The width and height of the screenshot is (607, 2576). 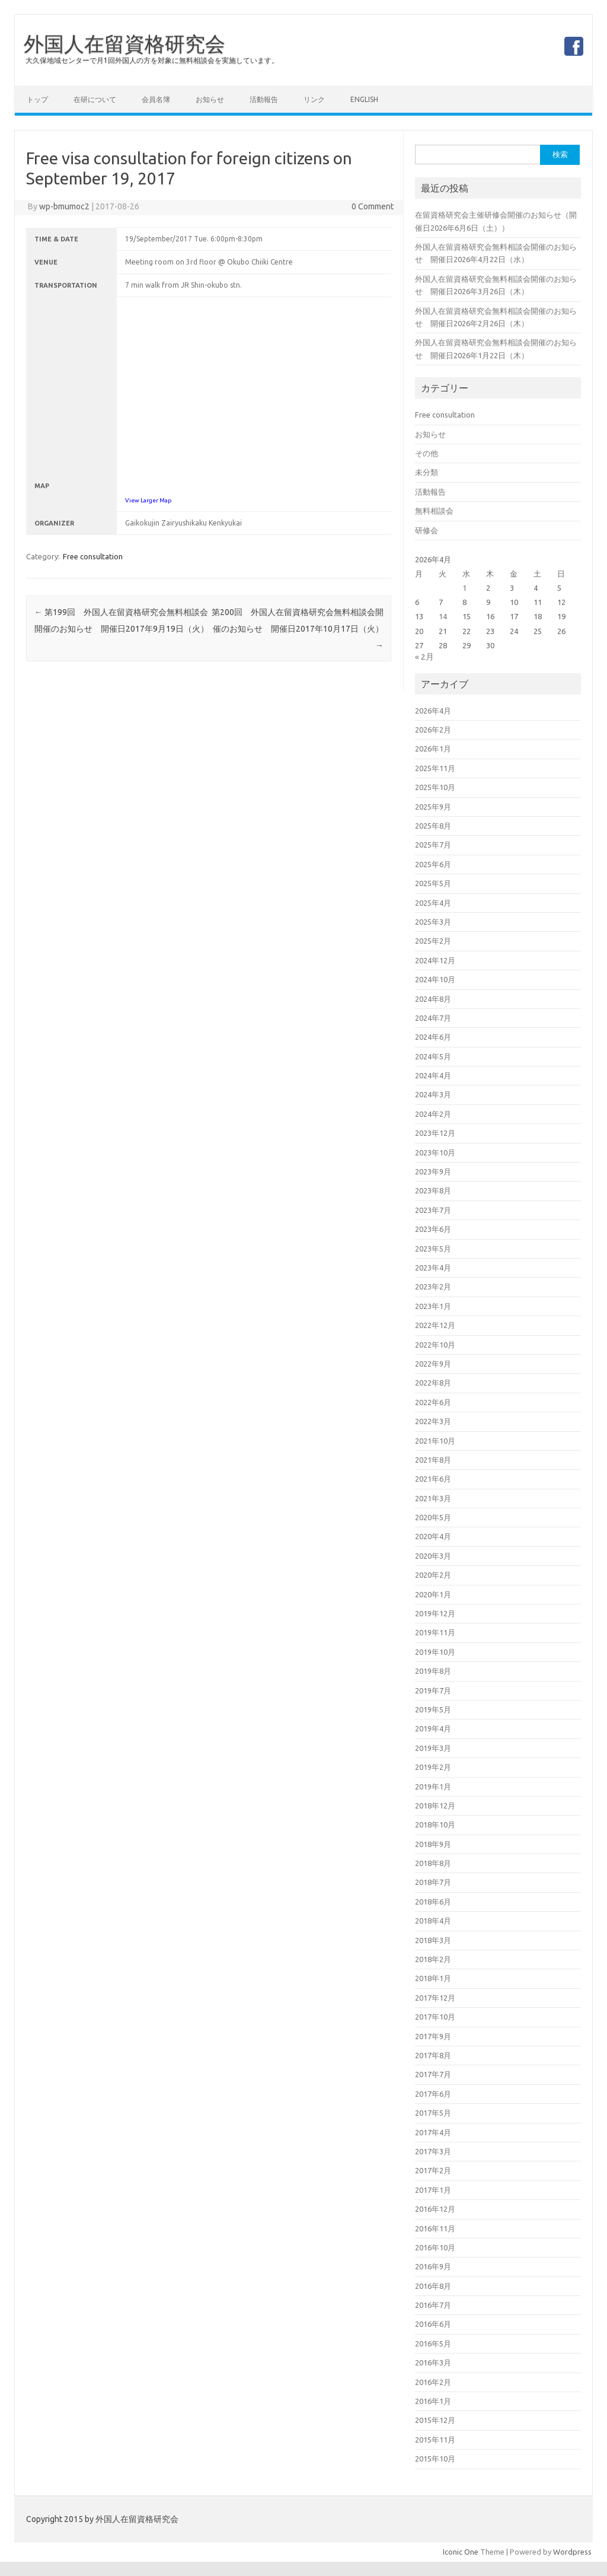 What do you see at coordinates (433, 1940) in the screenshot?
I see `2018年3月` at bounding box center [433, 1940].